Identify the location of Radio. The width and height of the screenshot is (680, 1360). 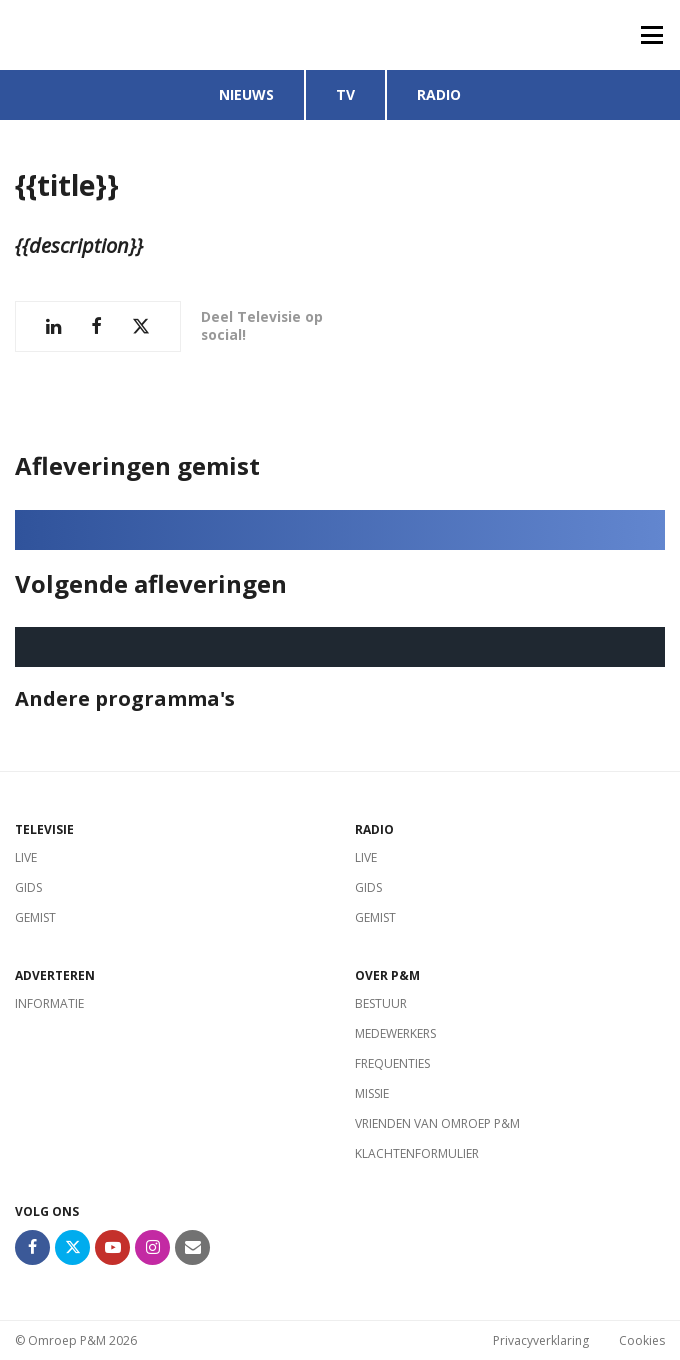
(439, 94).